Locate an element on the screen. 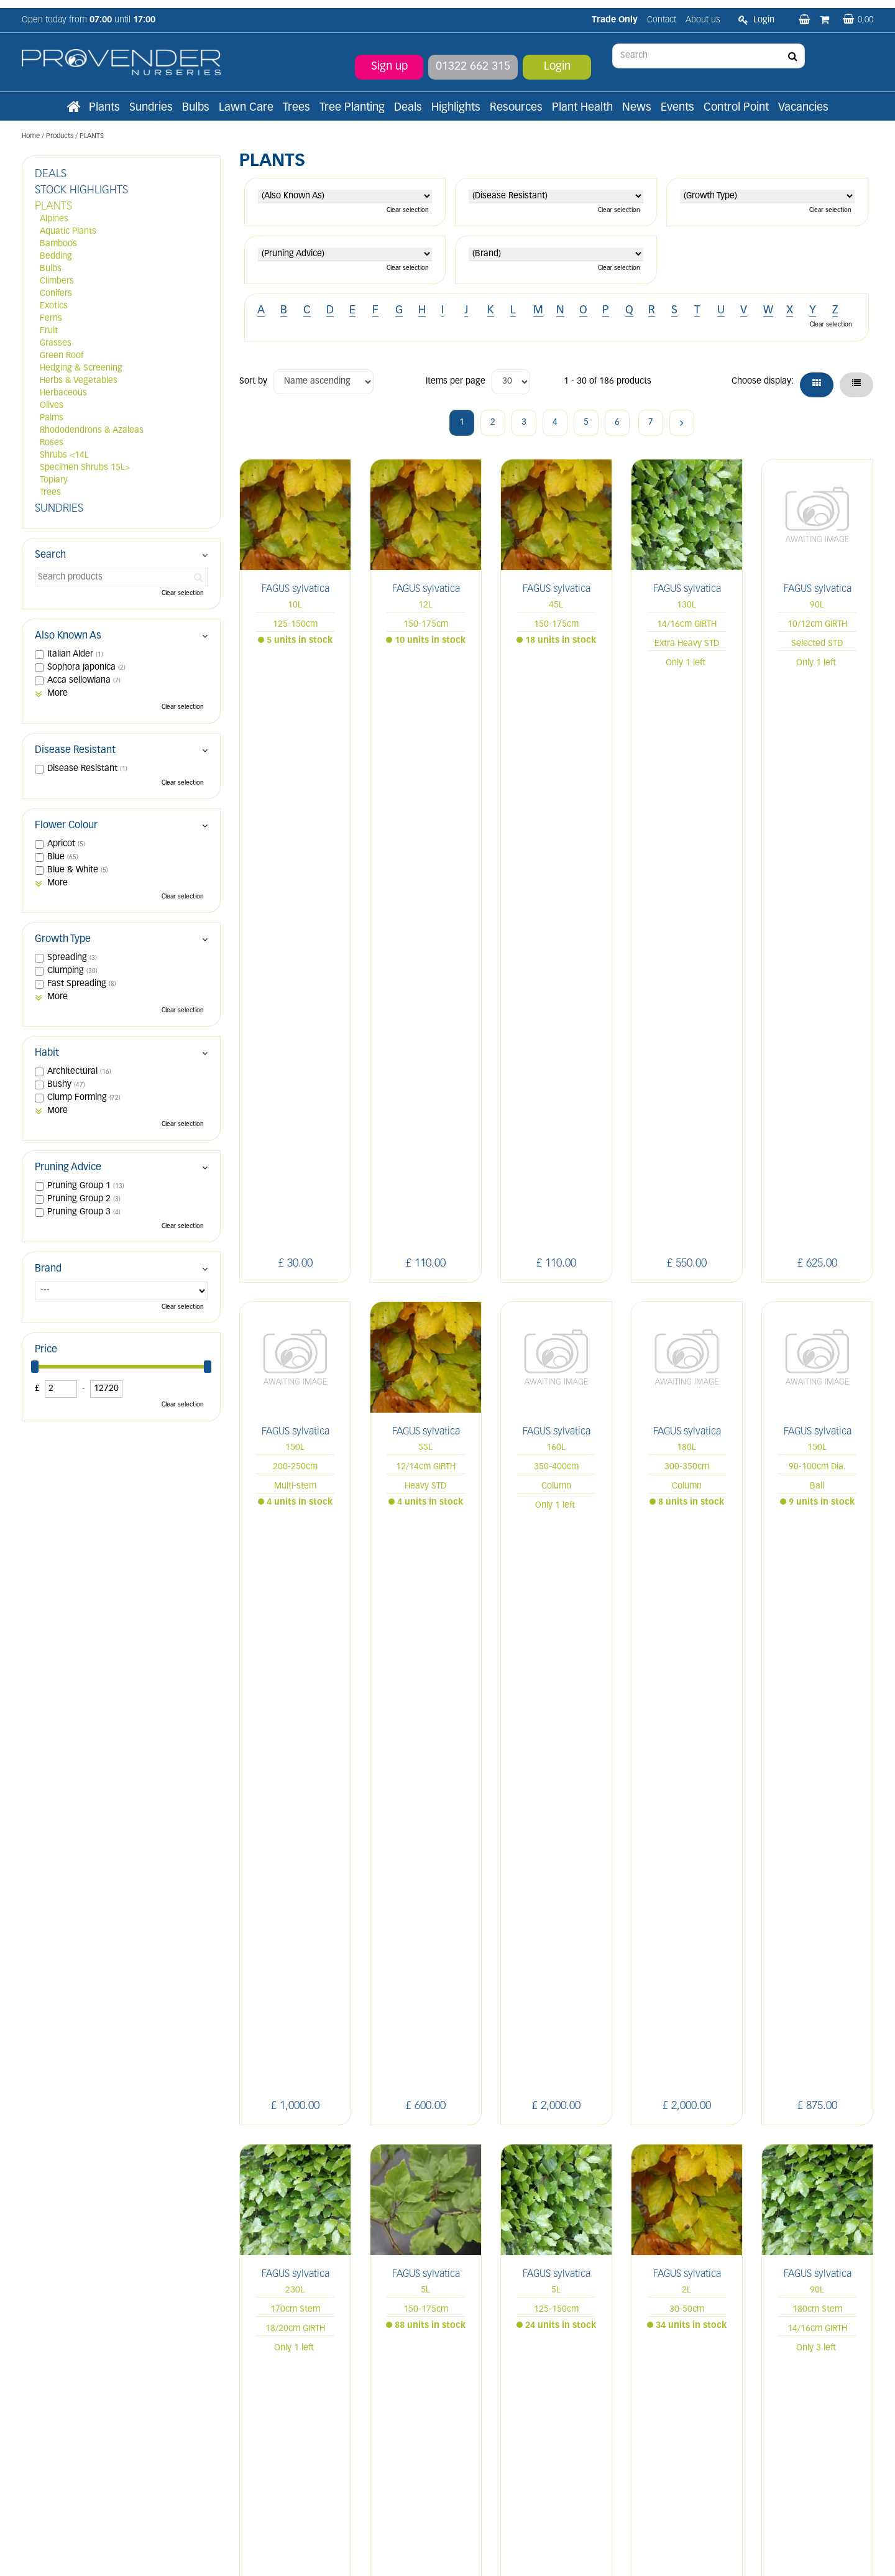  Palms is located at coordinates (51, 418).